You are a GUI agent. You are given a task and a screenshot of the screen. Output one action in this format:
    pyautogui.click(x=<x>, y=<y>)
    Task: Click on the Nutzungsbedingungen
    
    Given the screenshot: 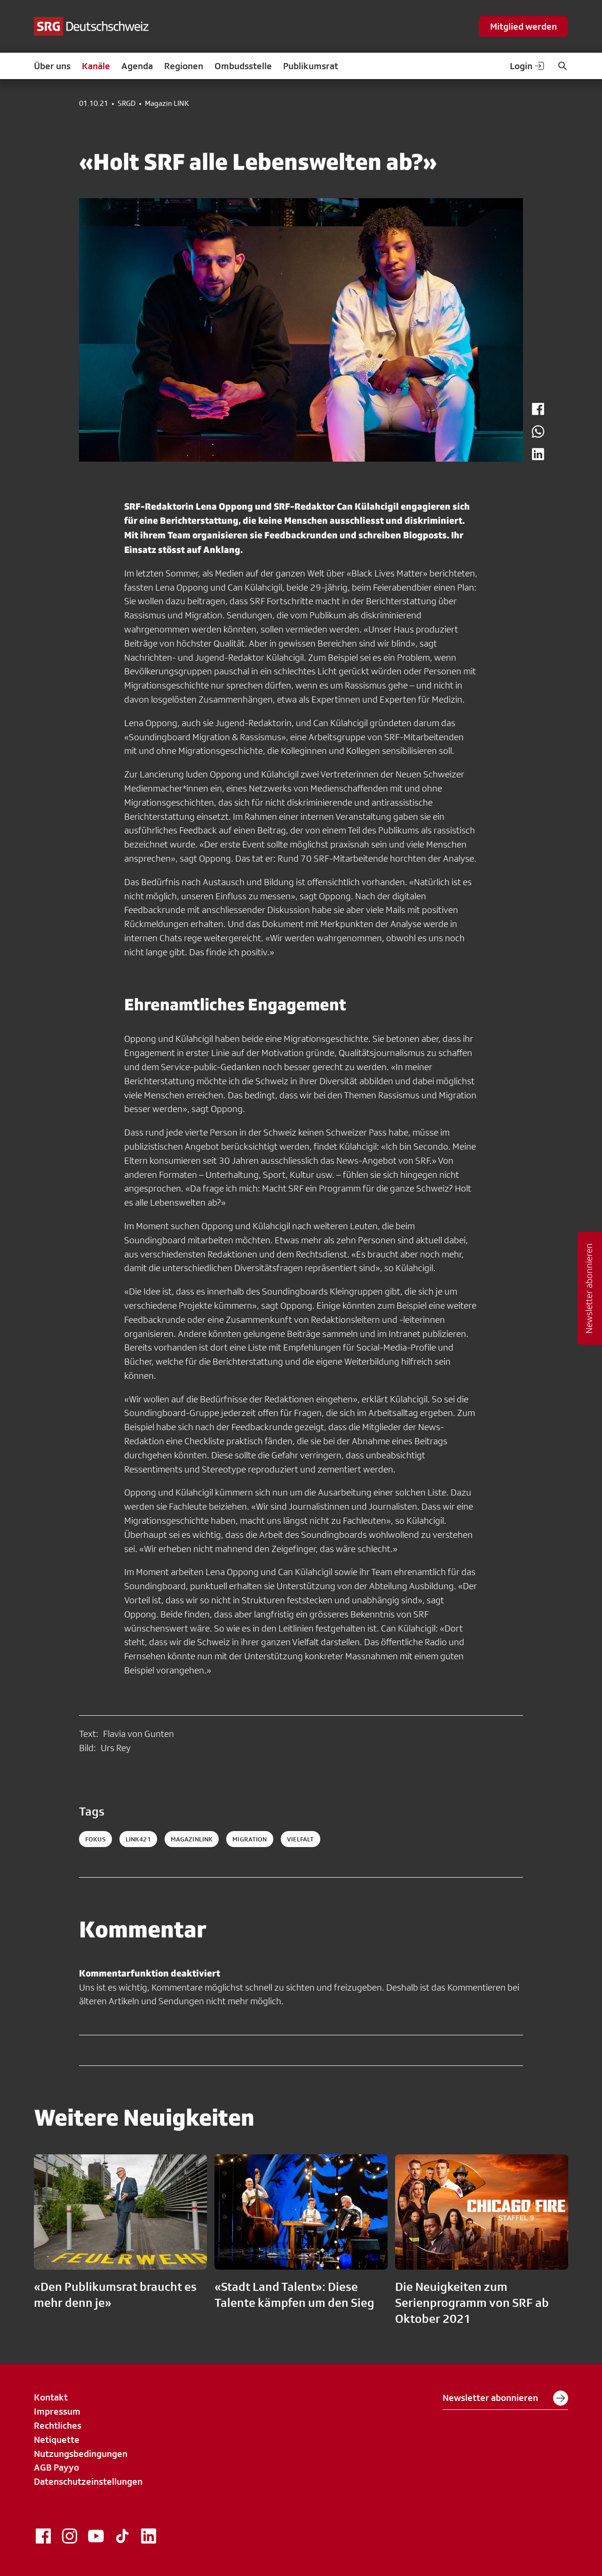 What is the action you would take?
    pyautogui.click(x=80, y=2453)
    